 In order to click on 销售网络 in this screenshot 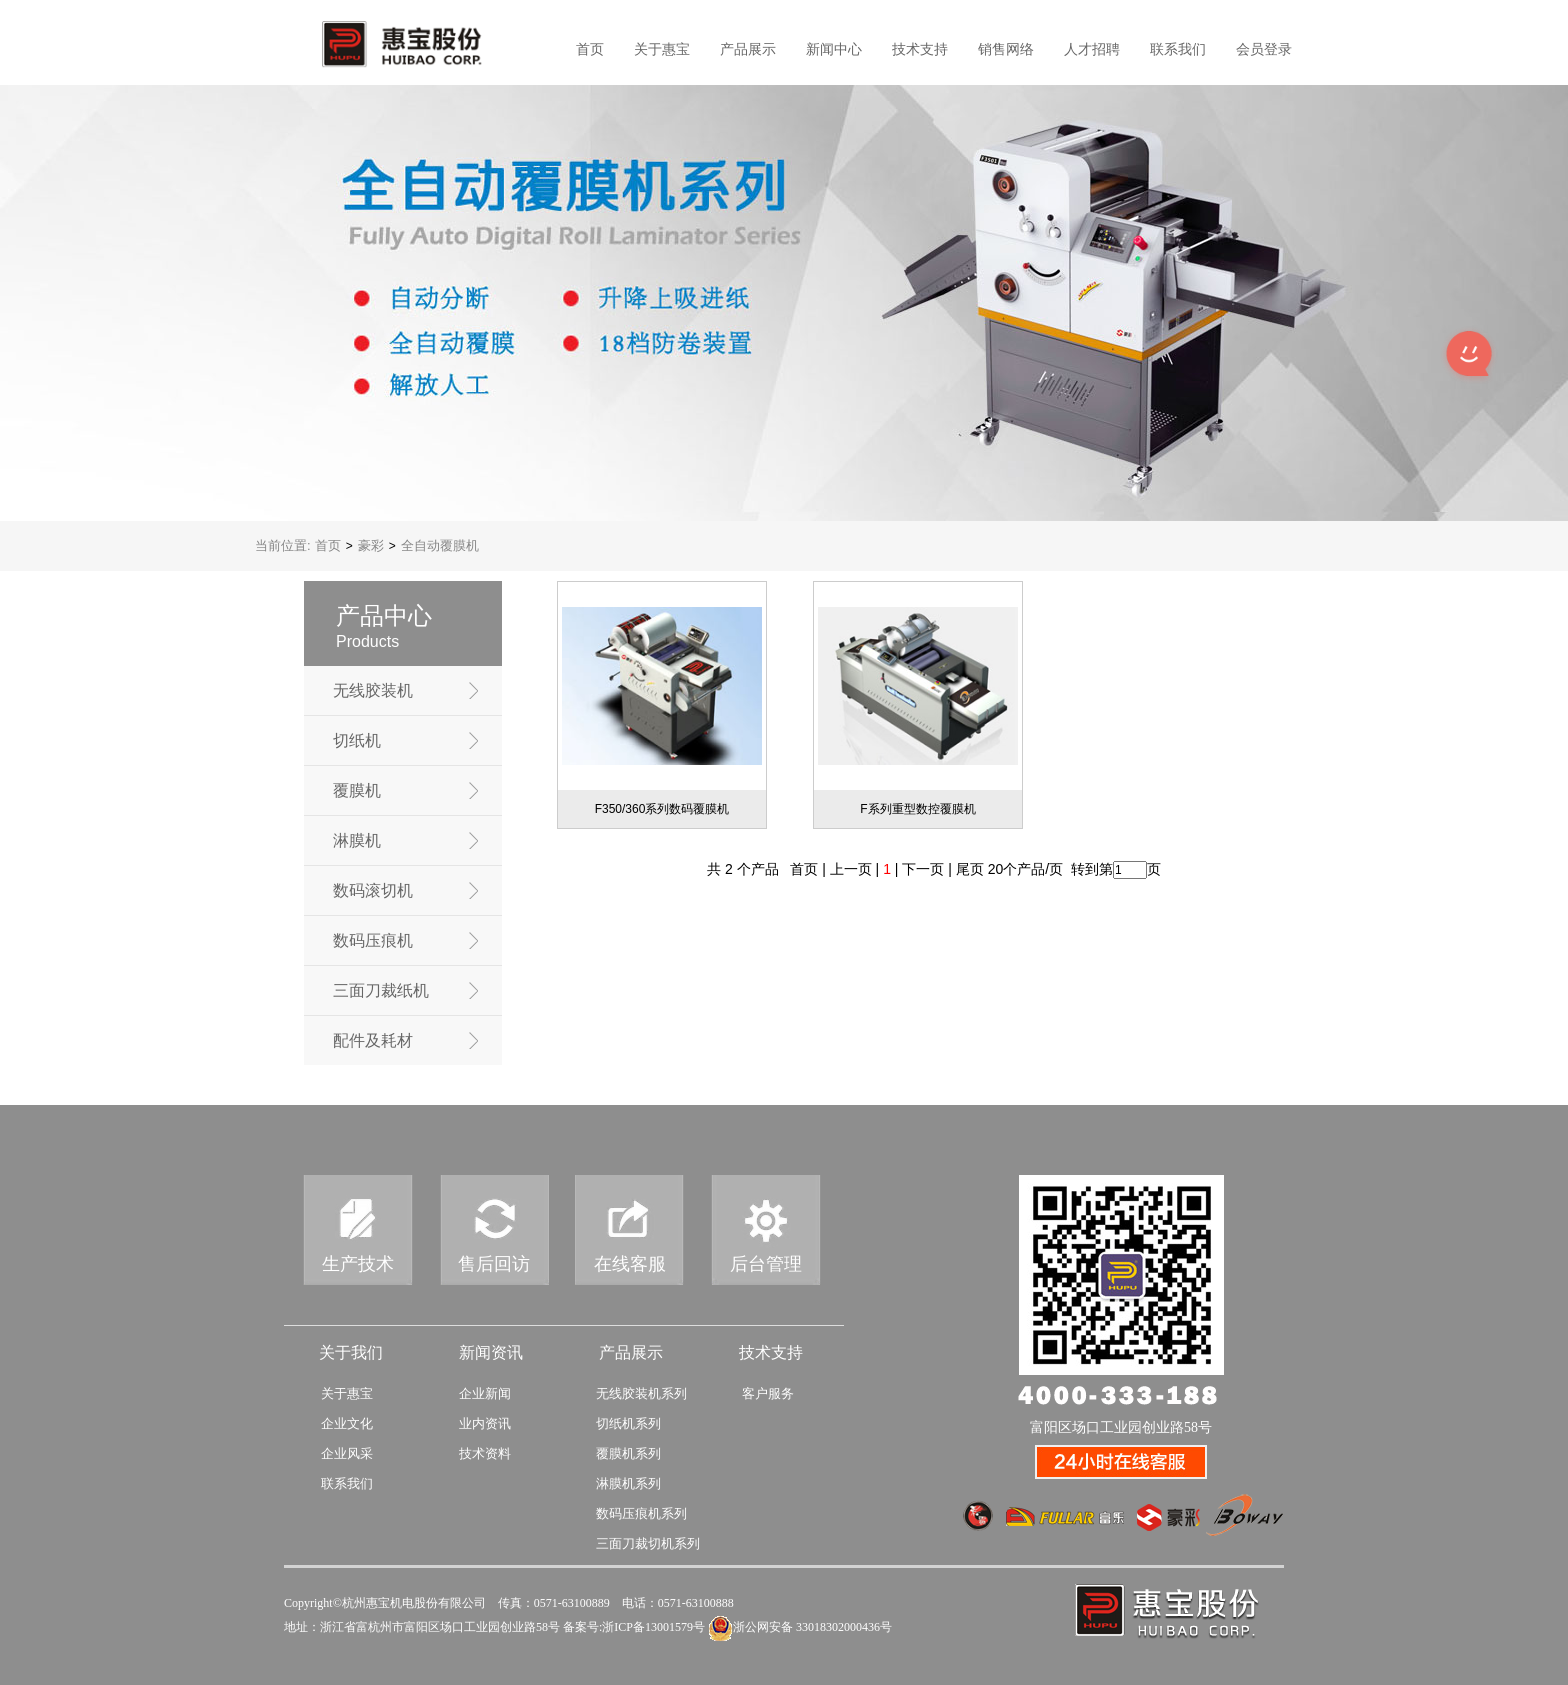, I will do `click(1006, 49)`.